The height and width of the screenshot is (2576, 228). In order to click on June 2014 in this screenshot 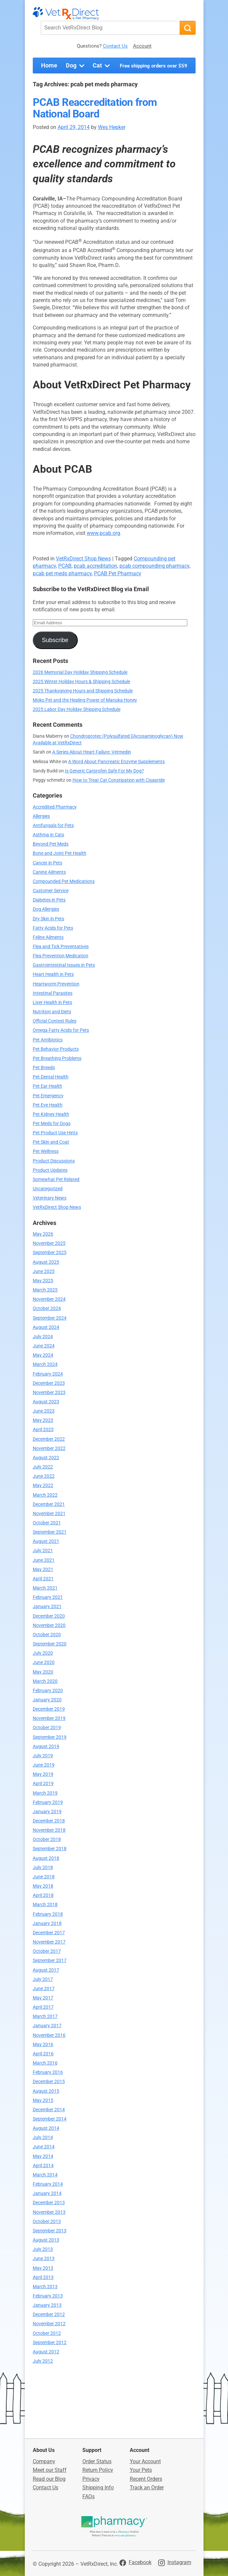, I will do `click(44, 2147)`.